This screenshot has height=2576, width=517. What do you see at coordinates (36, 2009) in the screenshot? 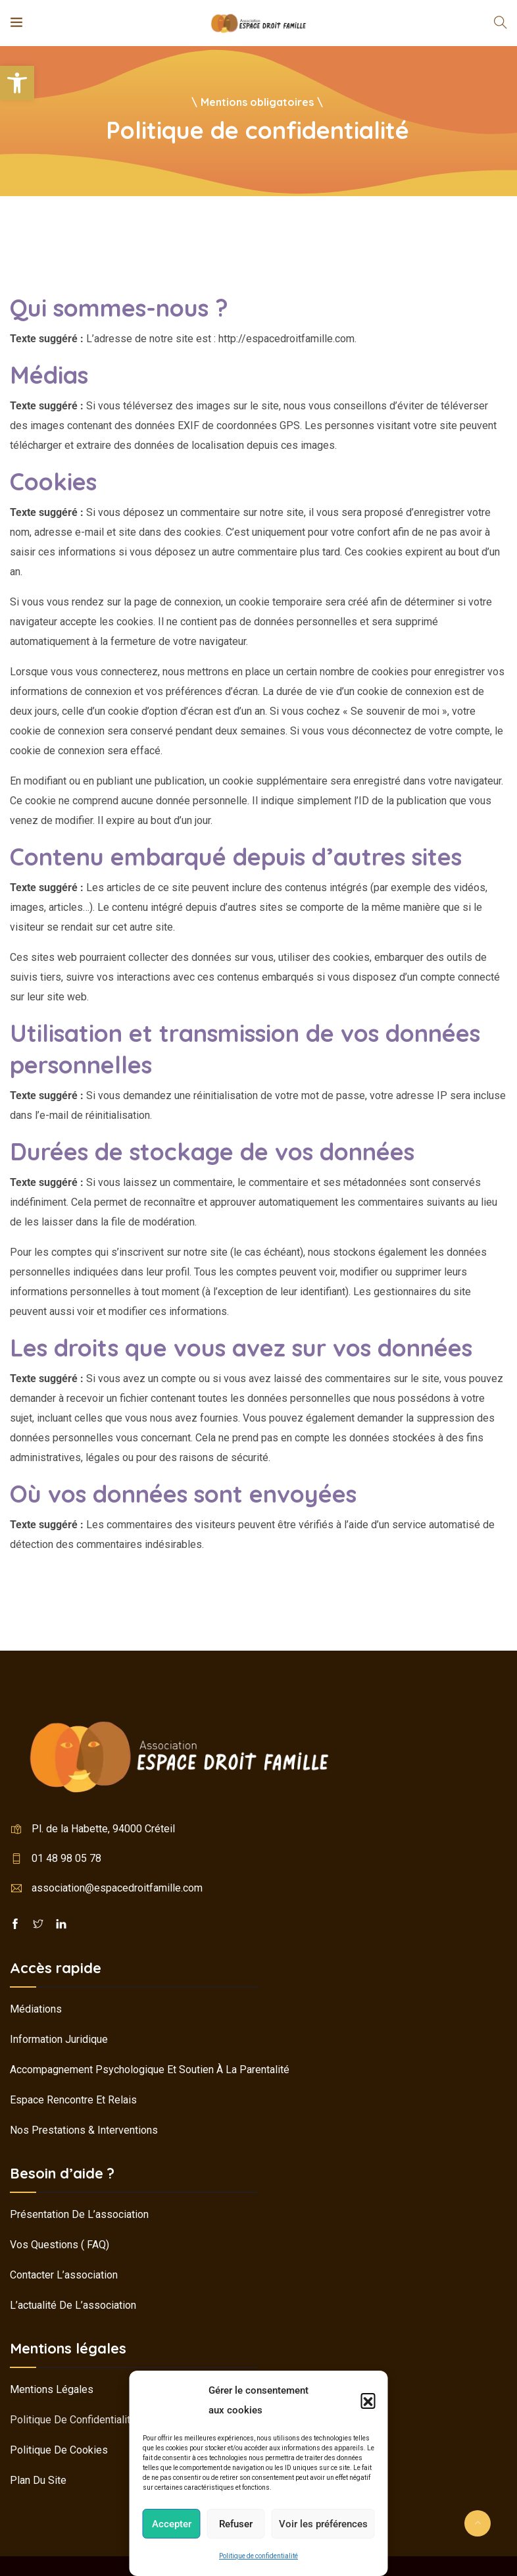
I see `Médiations` at bounding box center [36, 2009].